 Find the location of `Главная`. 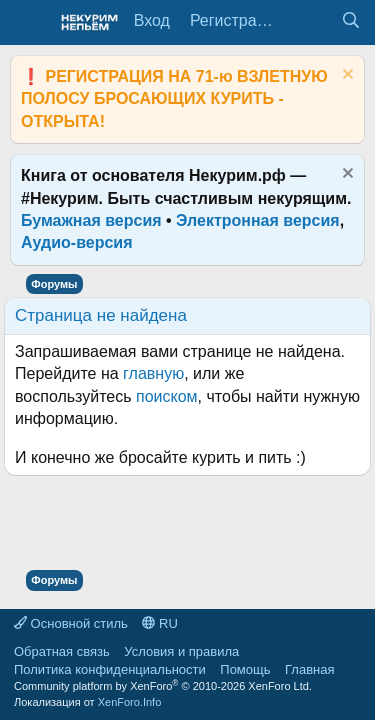

Главная is located at coordinates (309, 669).